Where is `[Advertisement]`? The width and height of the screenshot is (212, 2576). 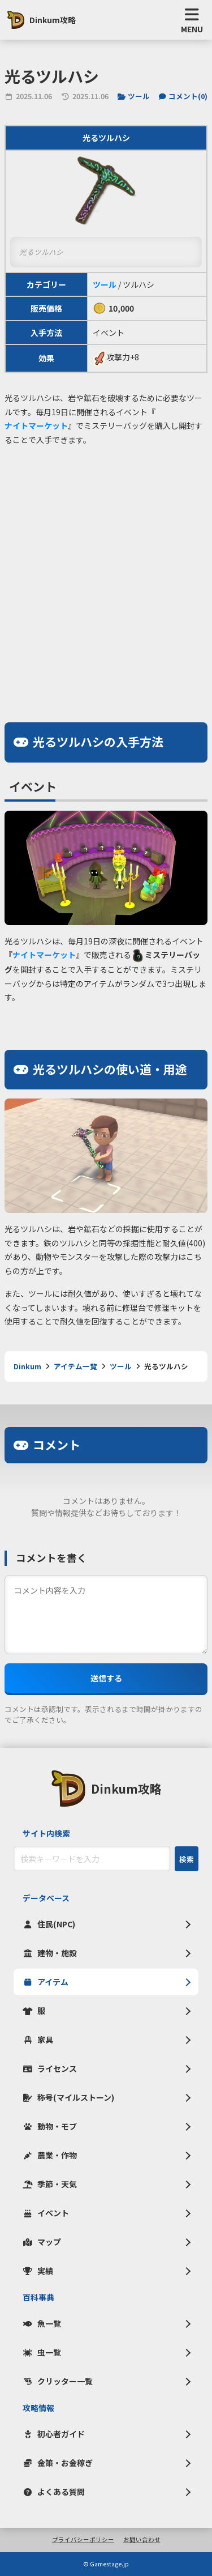 [Advertisement] is located at coordinates (106, 566).